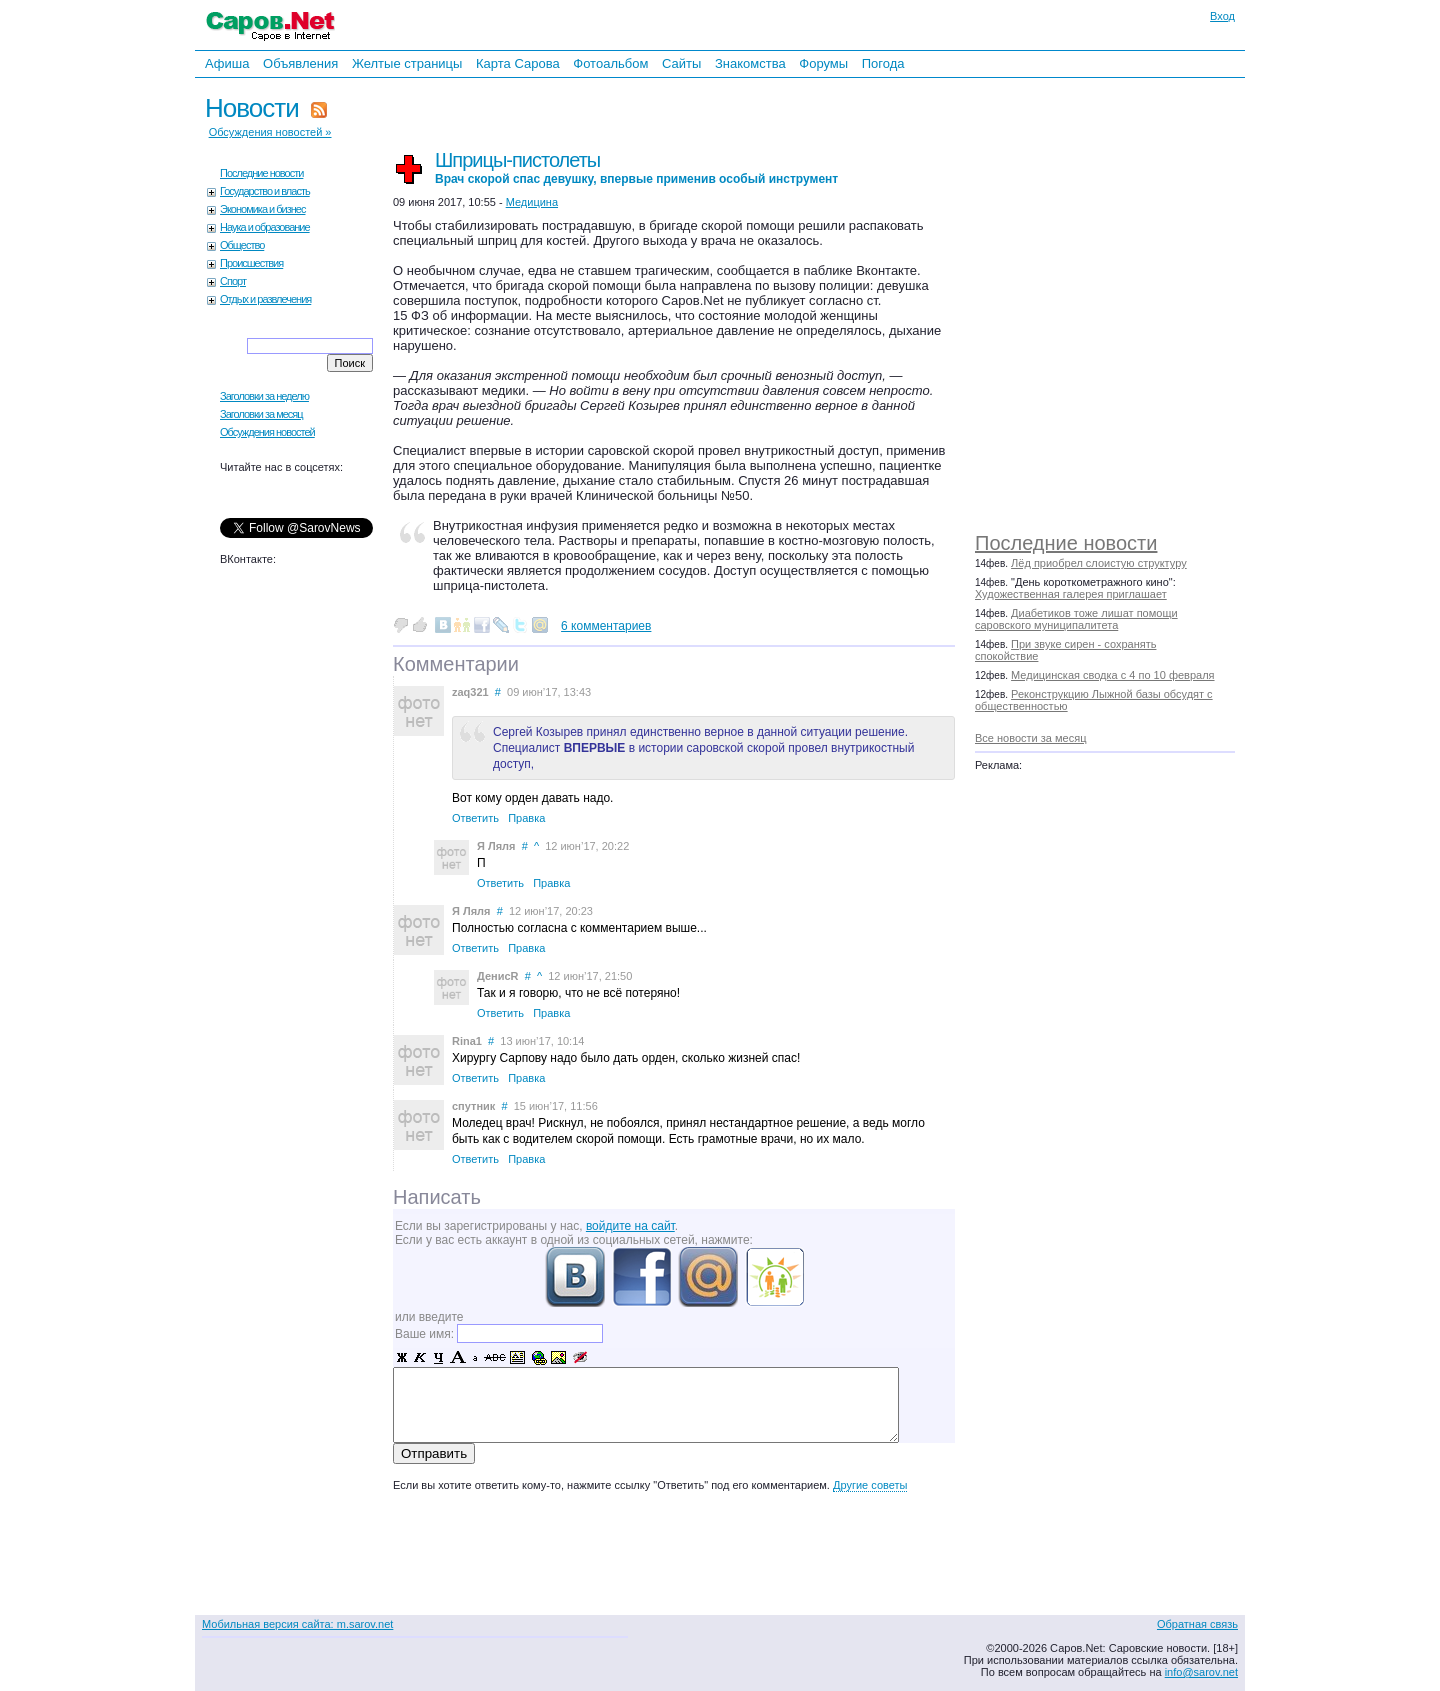 This screenshot has height=1691, width=1440. What do you see at coordinates (1030, 738) in the screenshot?
I see `Все новости за месяц` at bounding box center [1030, 738].